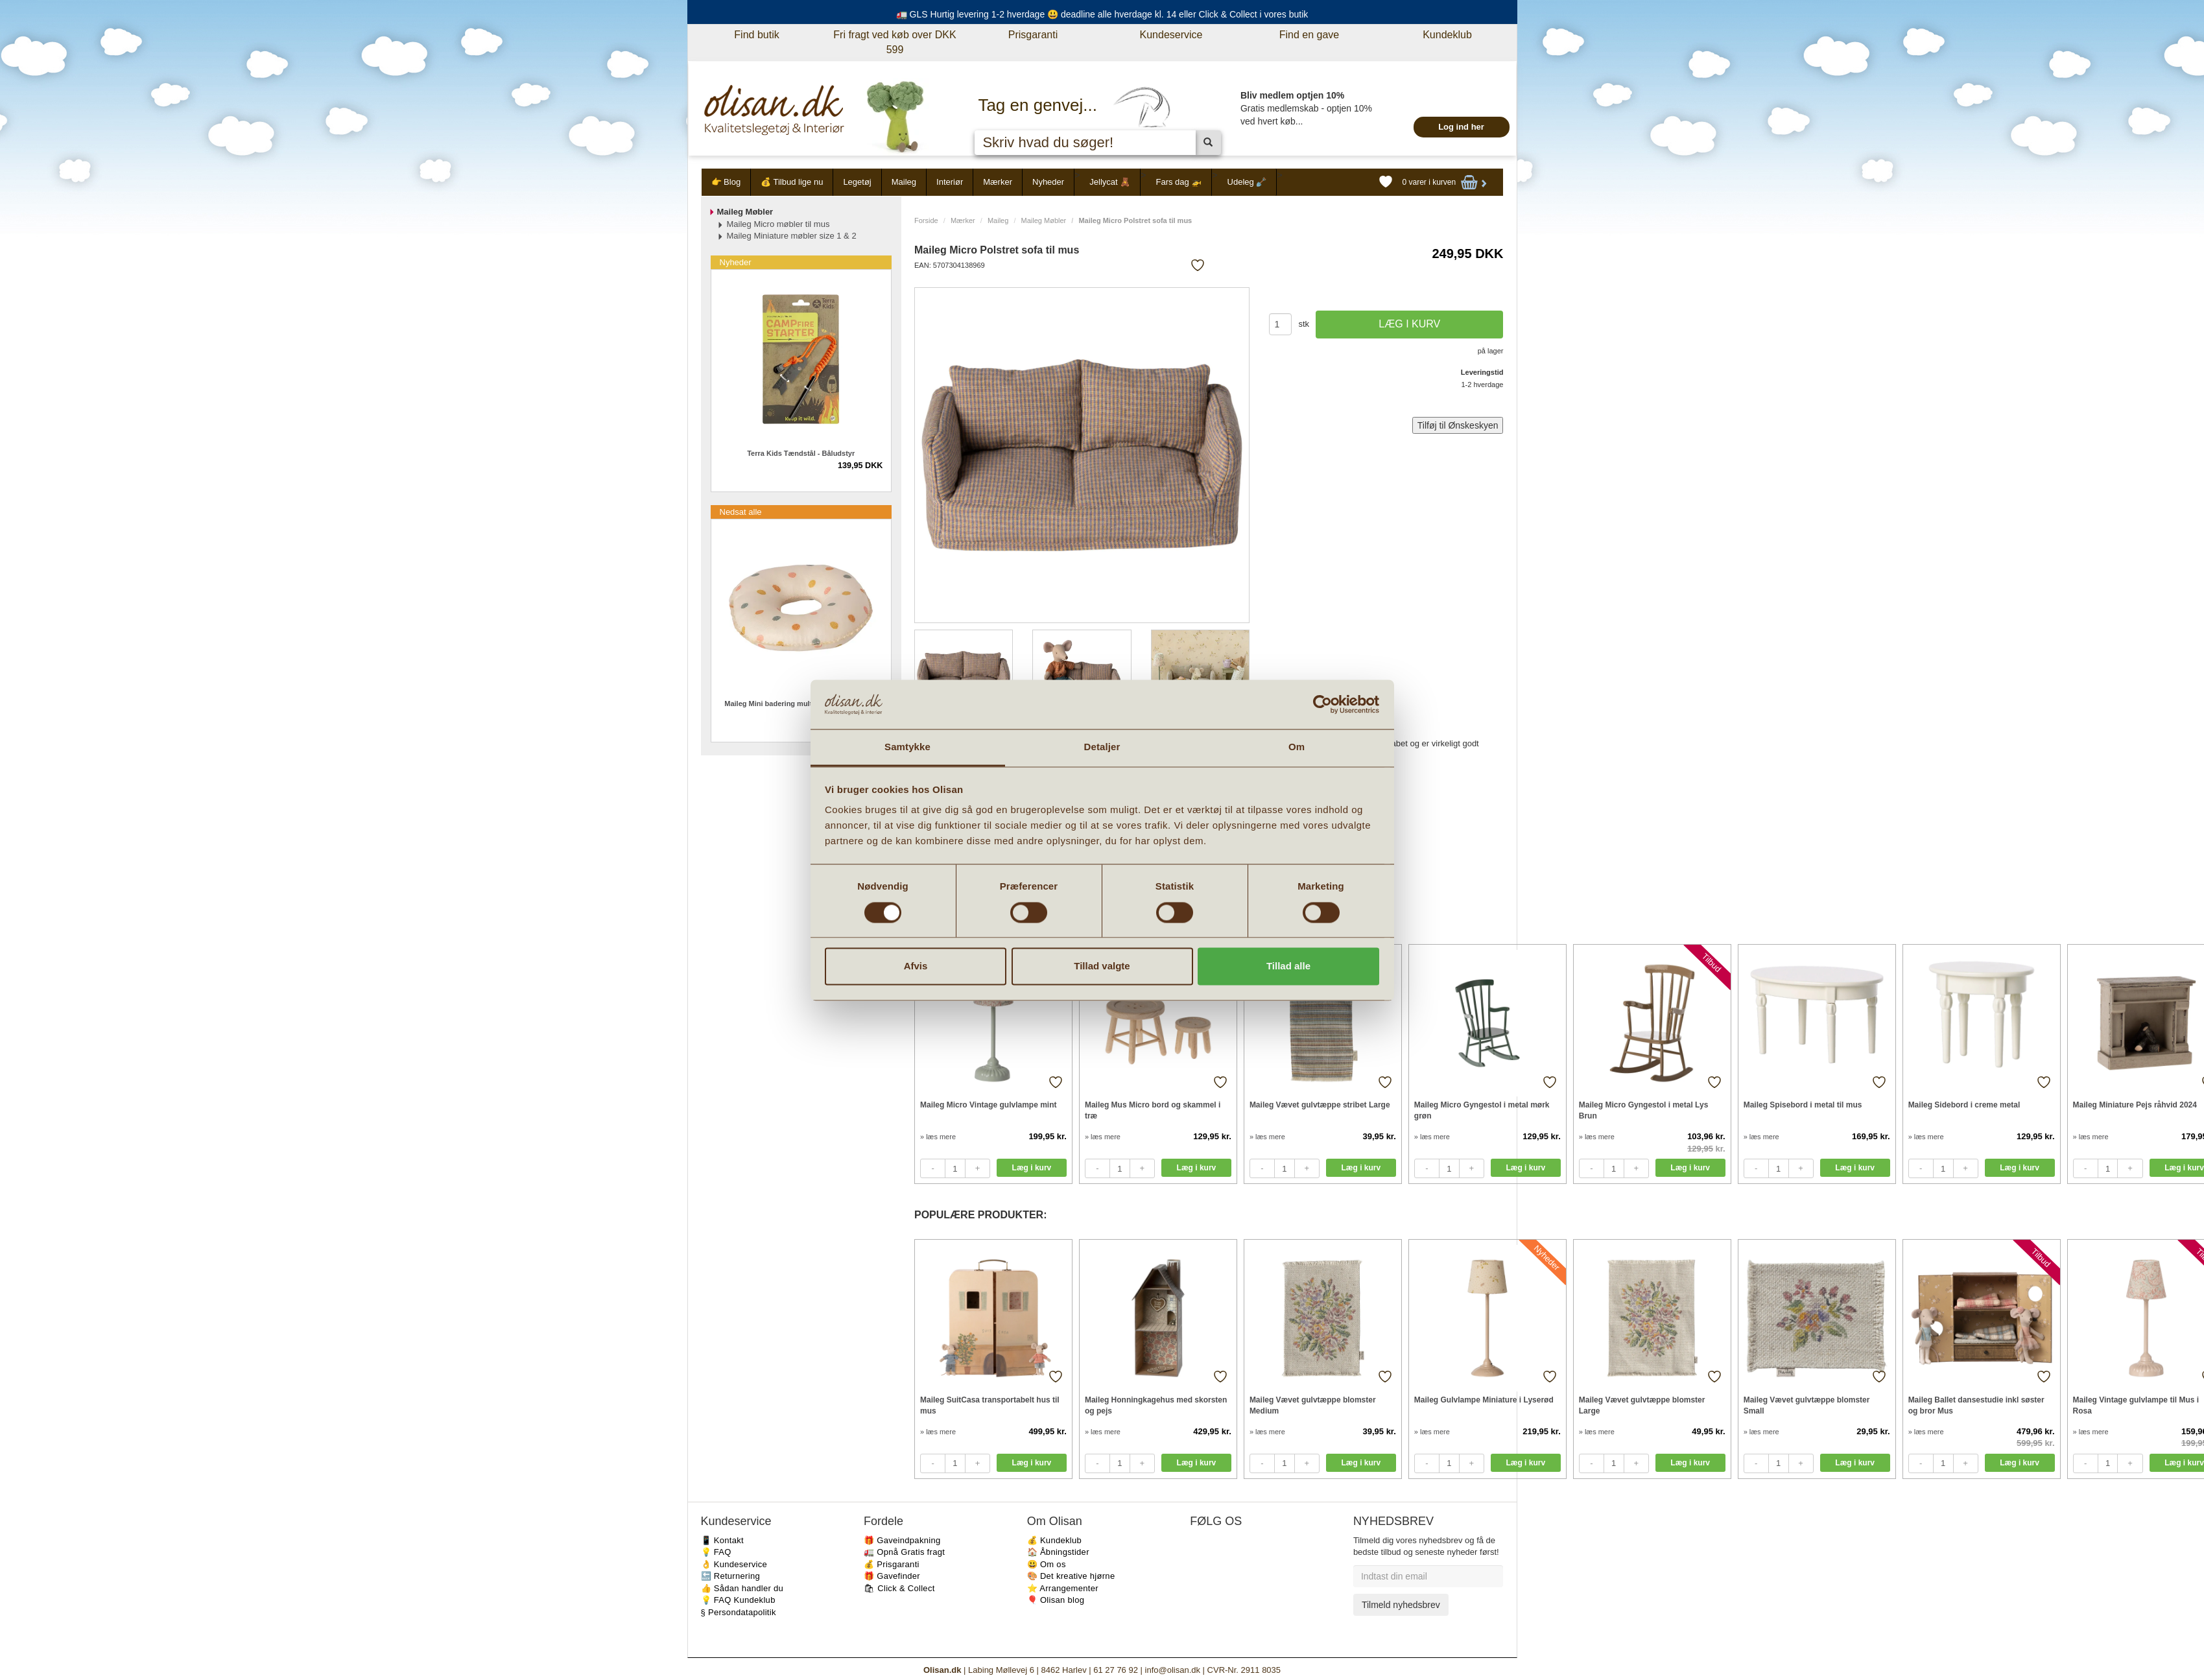  I want to click on 😃 Om os, so click(1046, 1564).